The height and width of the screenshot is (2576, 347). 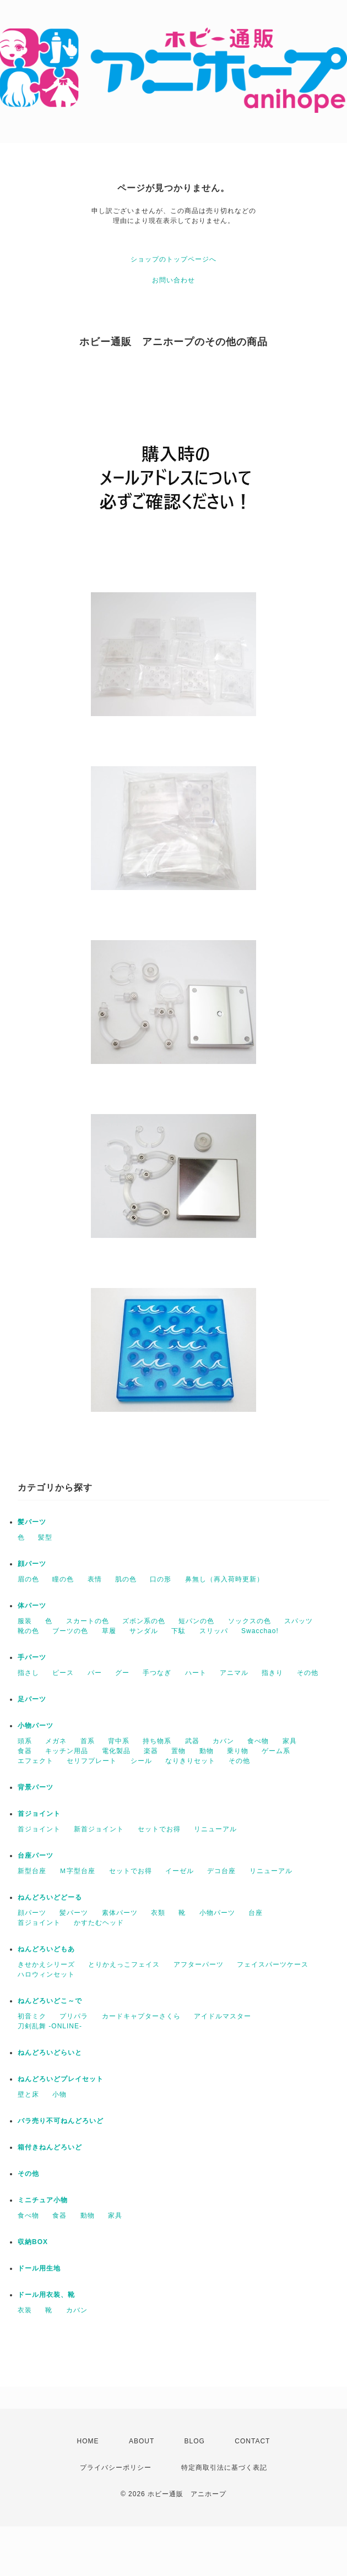 What do you see at coordinates (32, 1871) in the screenshot?
I see `新型台座` at bounding box center [32, 1871].